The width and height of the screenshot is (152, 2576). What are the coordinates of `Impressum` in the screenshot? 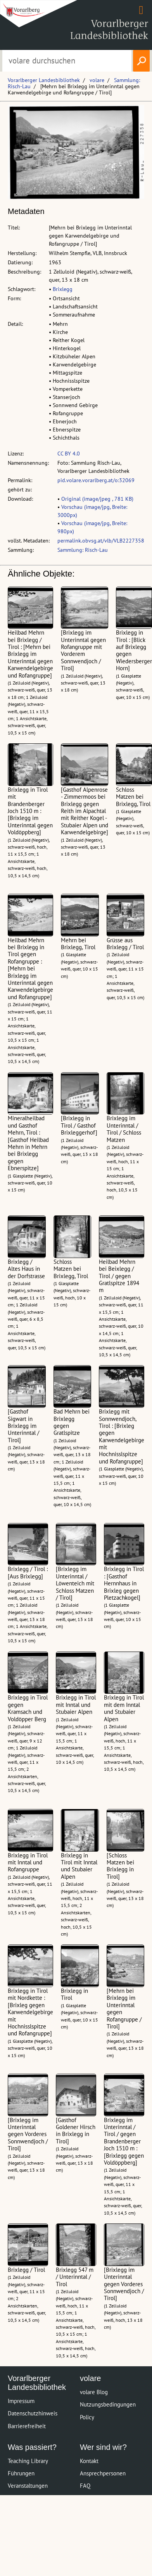 It's located at (21, 2401).